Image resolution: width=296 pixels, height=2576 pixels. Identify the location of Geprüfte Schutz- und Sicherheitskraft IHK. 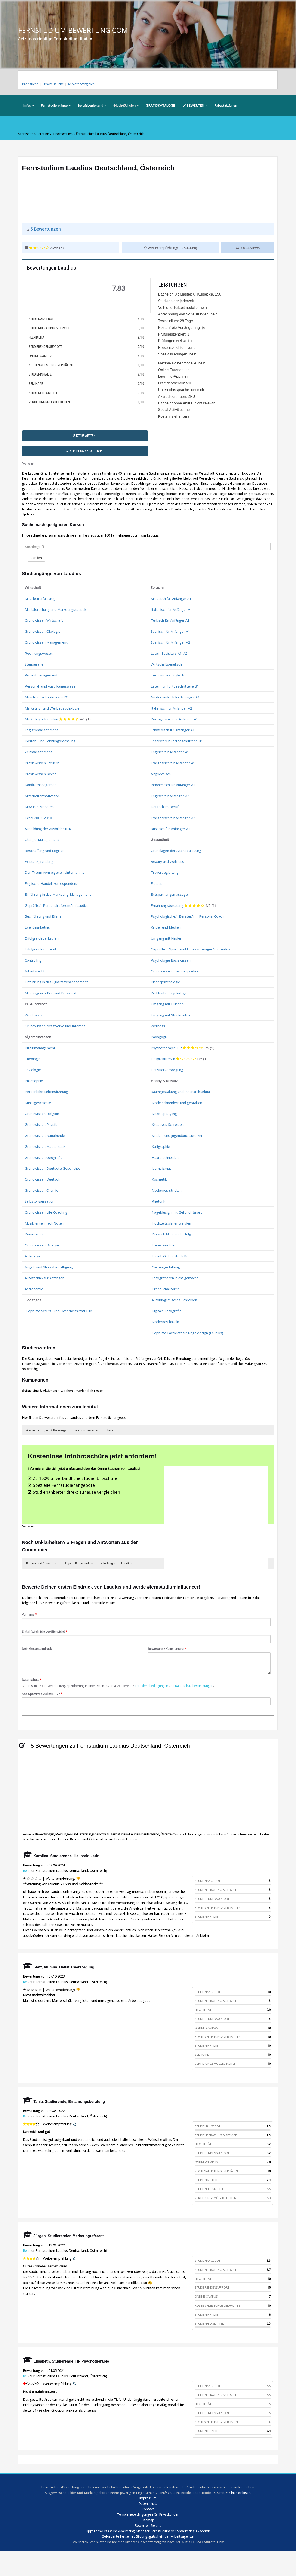
(59, 1316).